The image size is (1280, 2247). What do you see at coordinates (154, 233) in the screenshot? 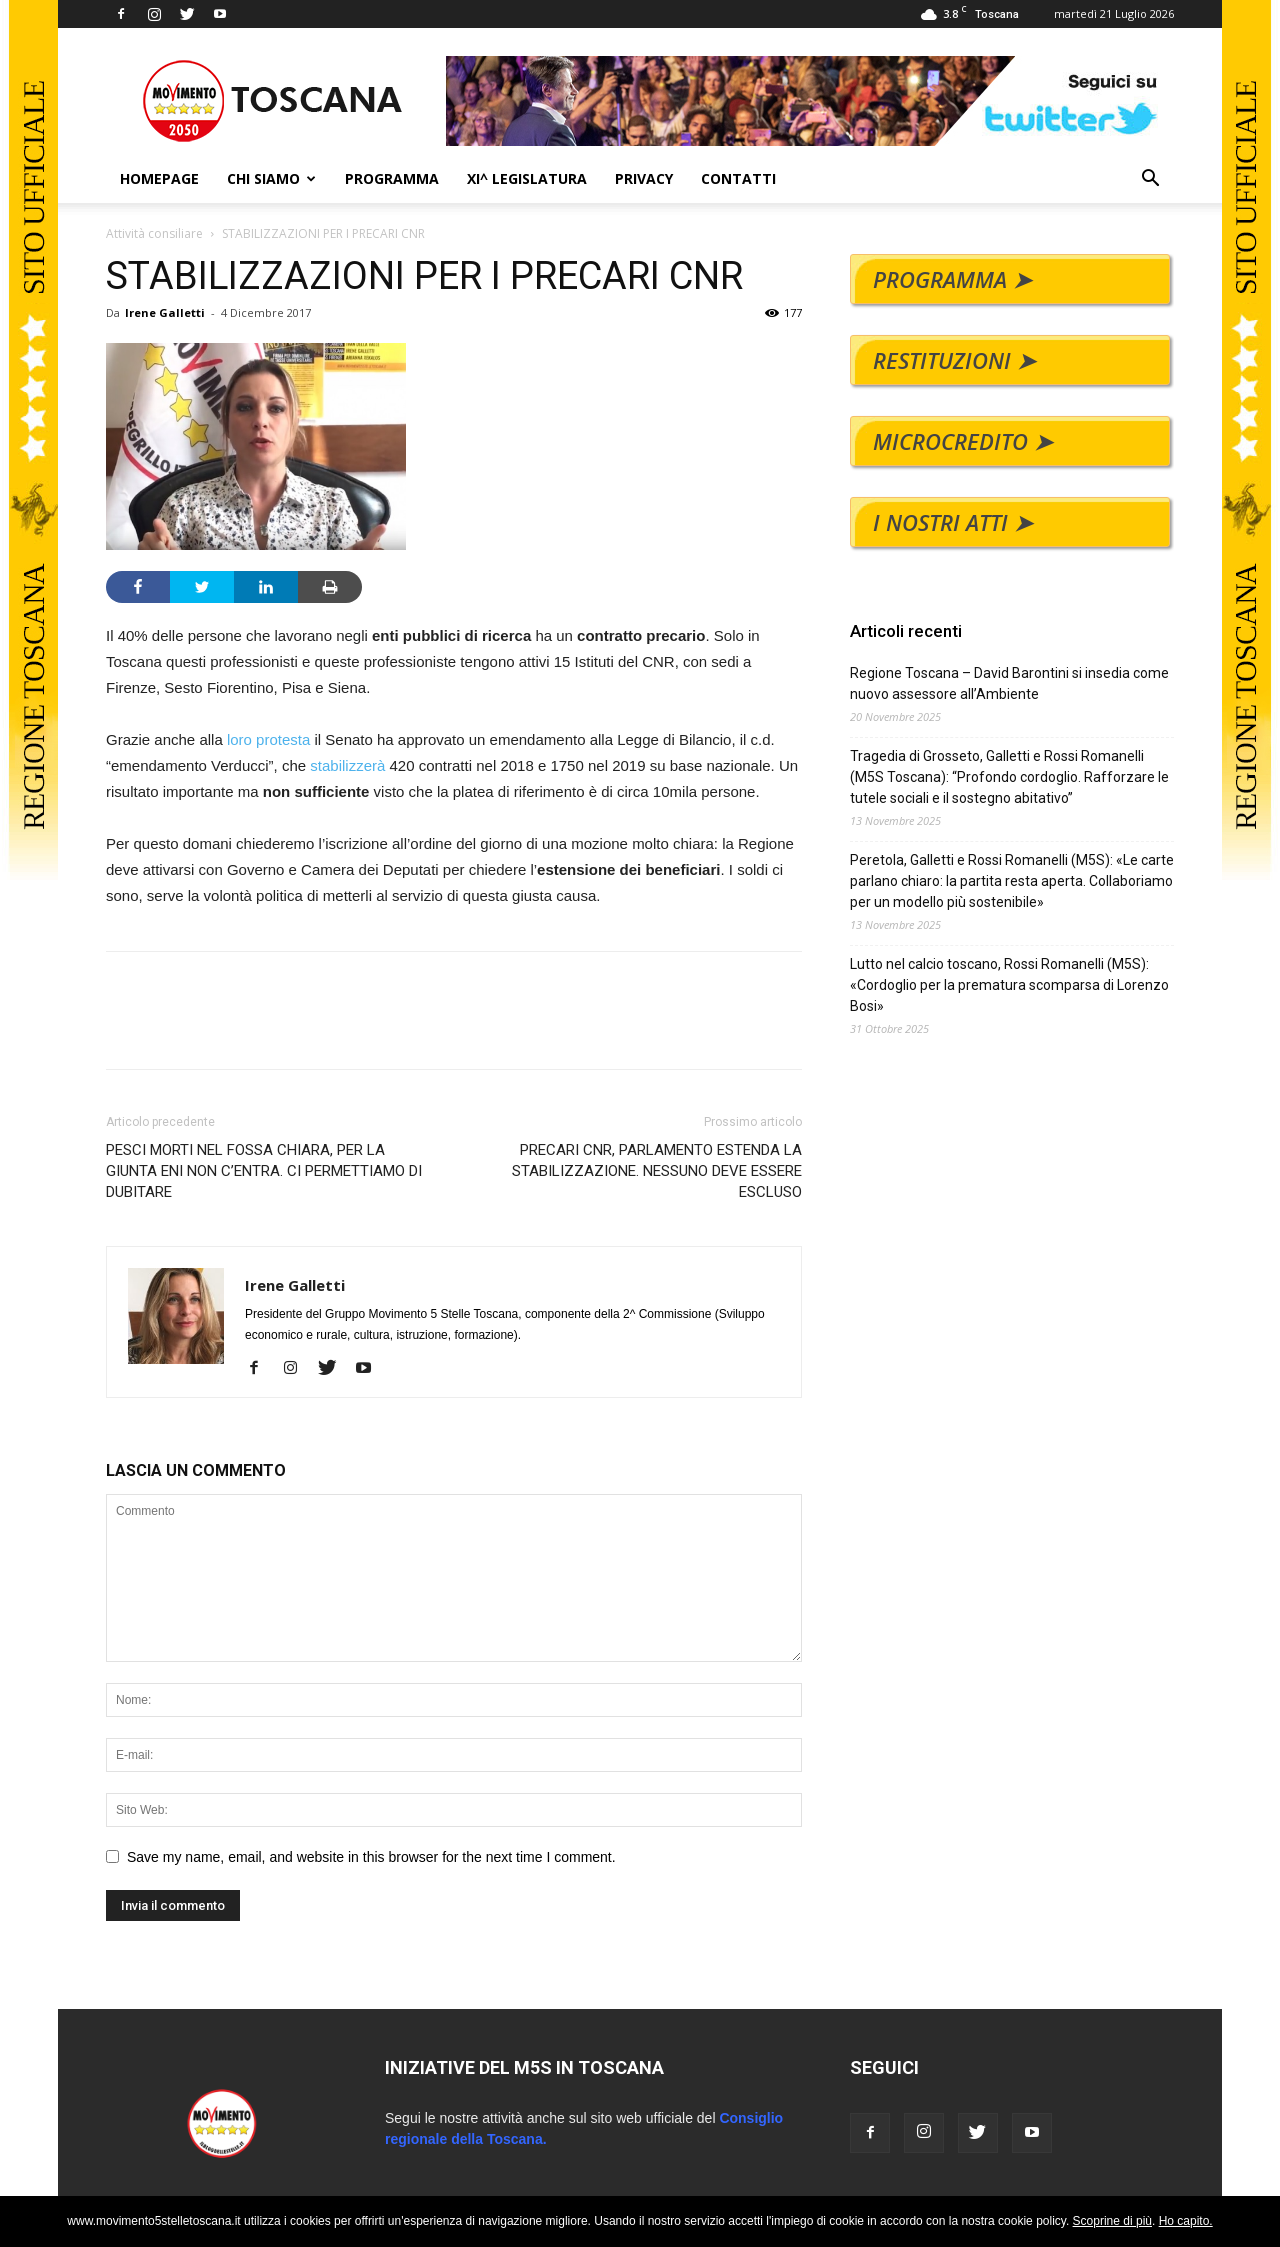
I see `Attività consiliare` at bounding box center [154, 233].